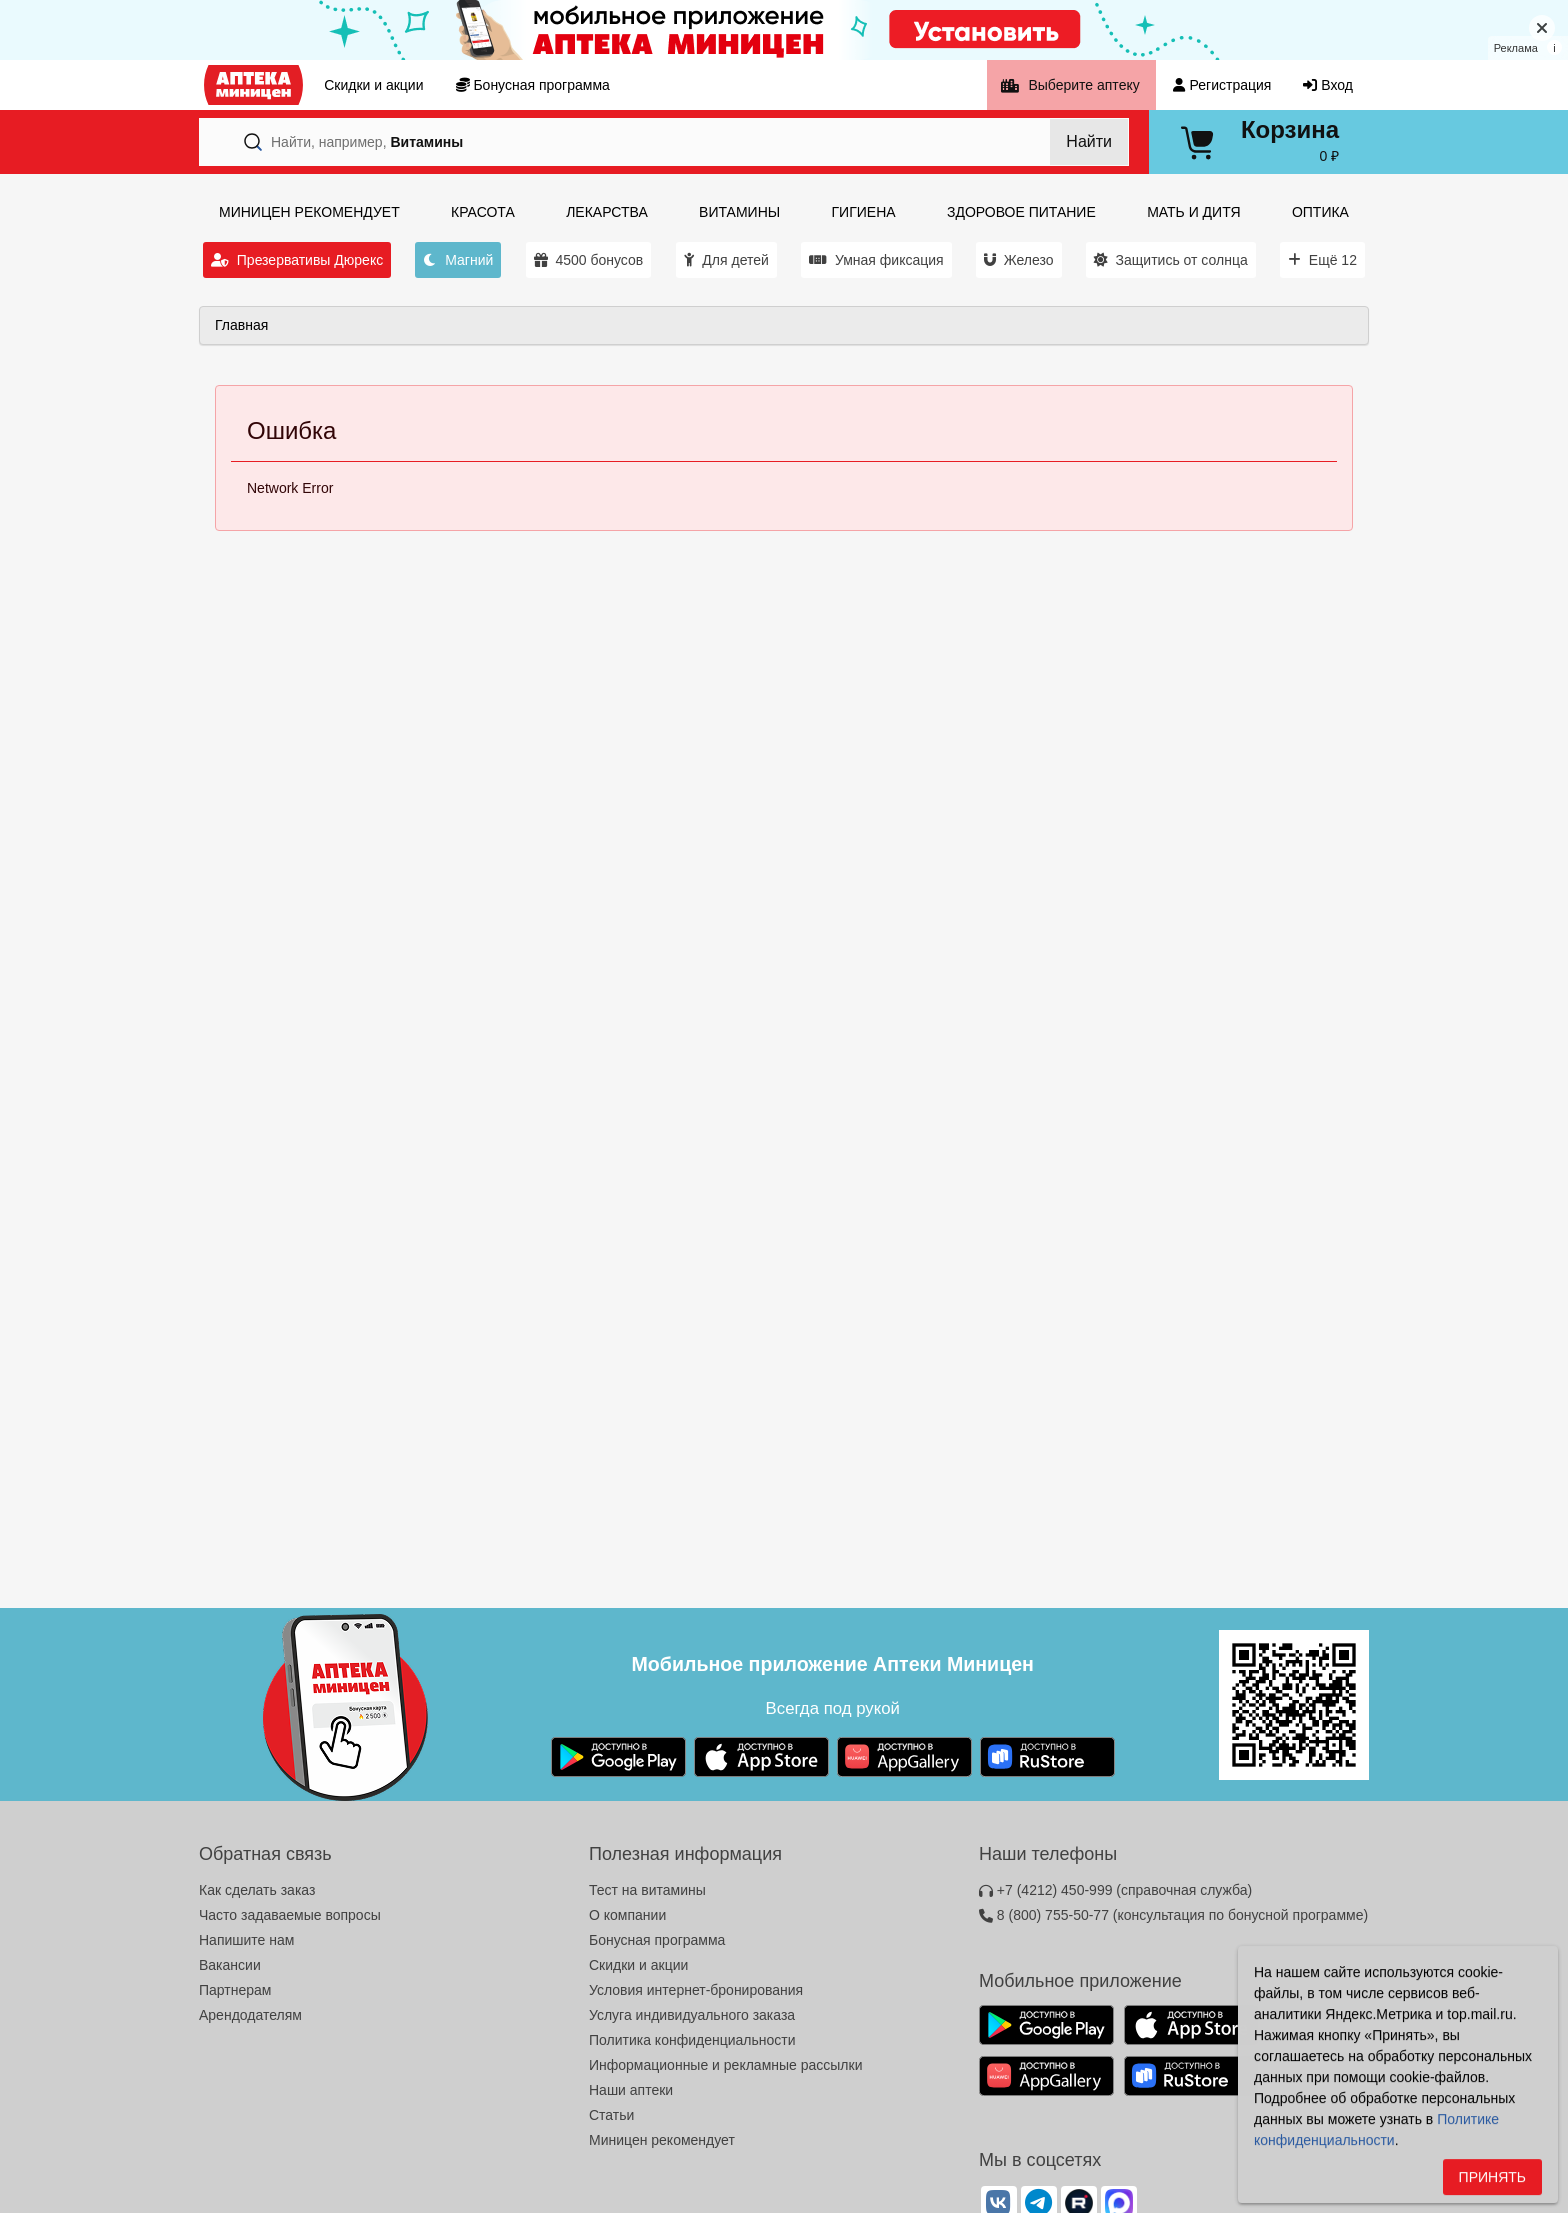 Image resolution: width=1568 pixels, height=2213 pixels. I want to click on Информационные и рекламные рассылки, so click(726, 2065).